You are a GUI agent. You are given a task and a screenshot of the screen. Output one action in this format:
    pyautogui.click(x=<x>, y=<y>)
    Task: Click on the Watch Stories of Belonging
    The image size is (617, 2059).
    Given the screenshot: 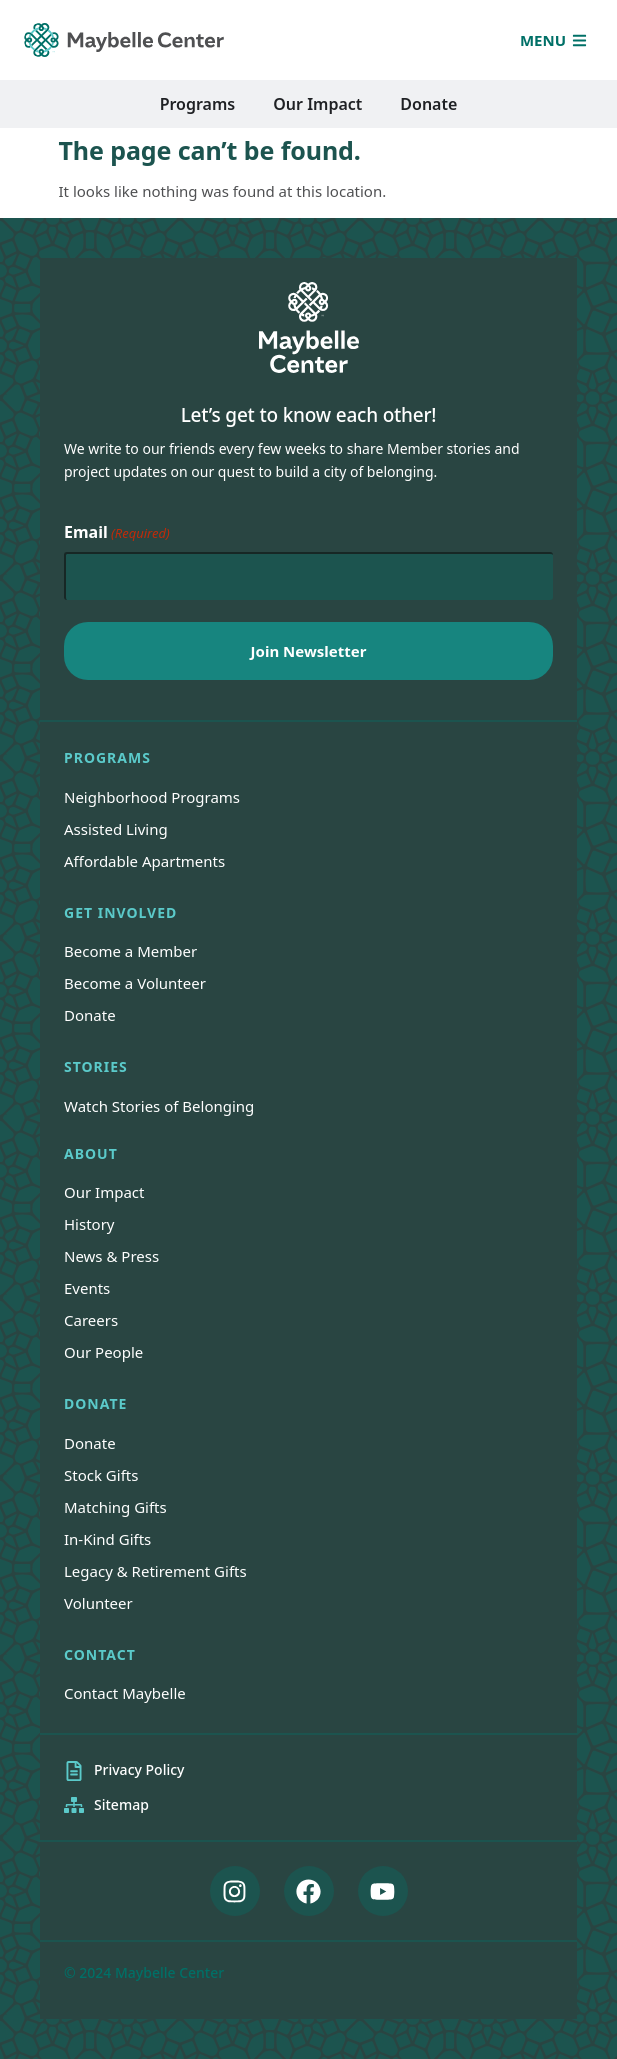 What is the action you would take?
    pyautogui.click(x=159, y=1106)
    